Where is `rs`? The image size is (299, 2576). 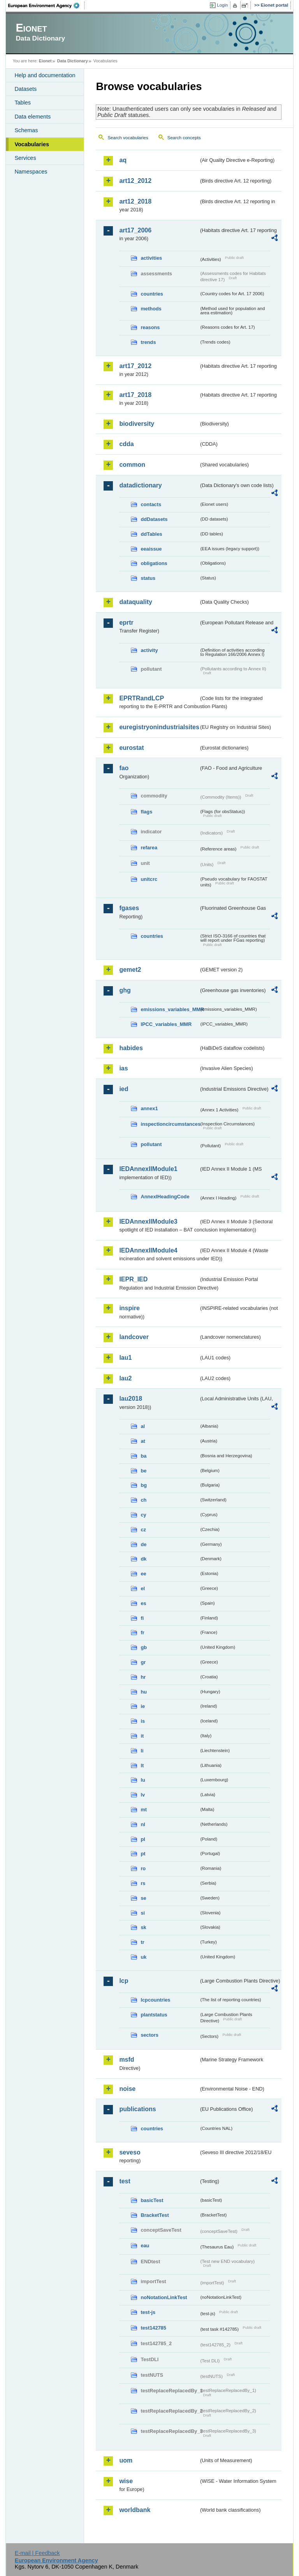
rs is located at coordinates (143, 1883).